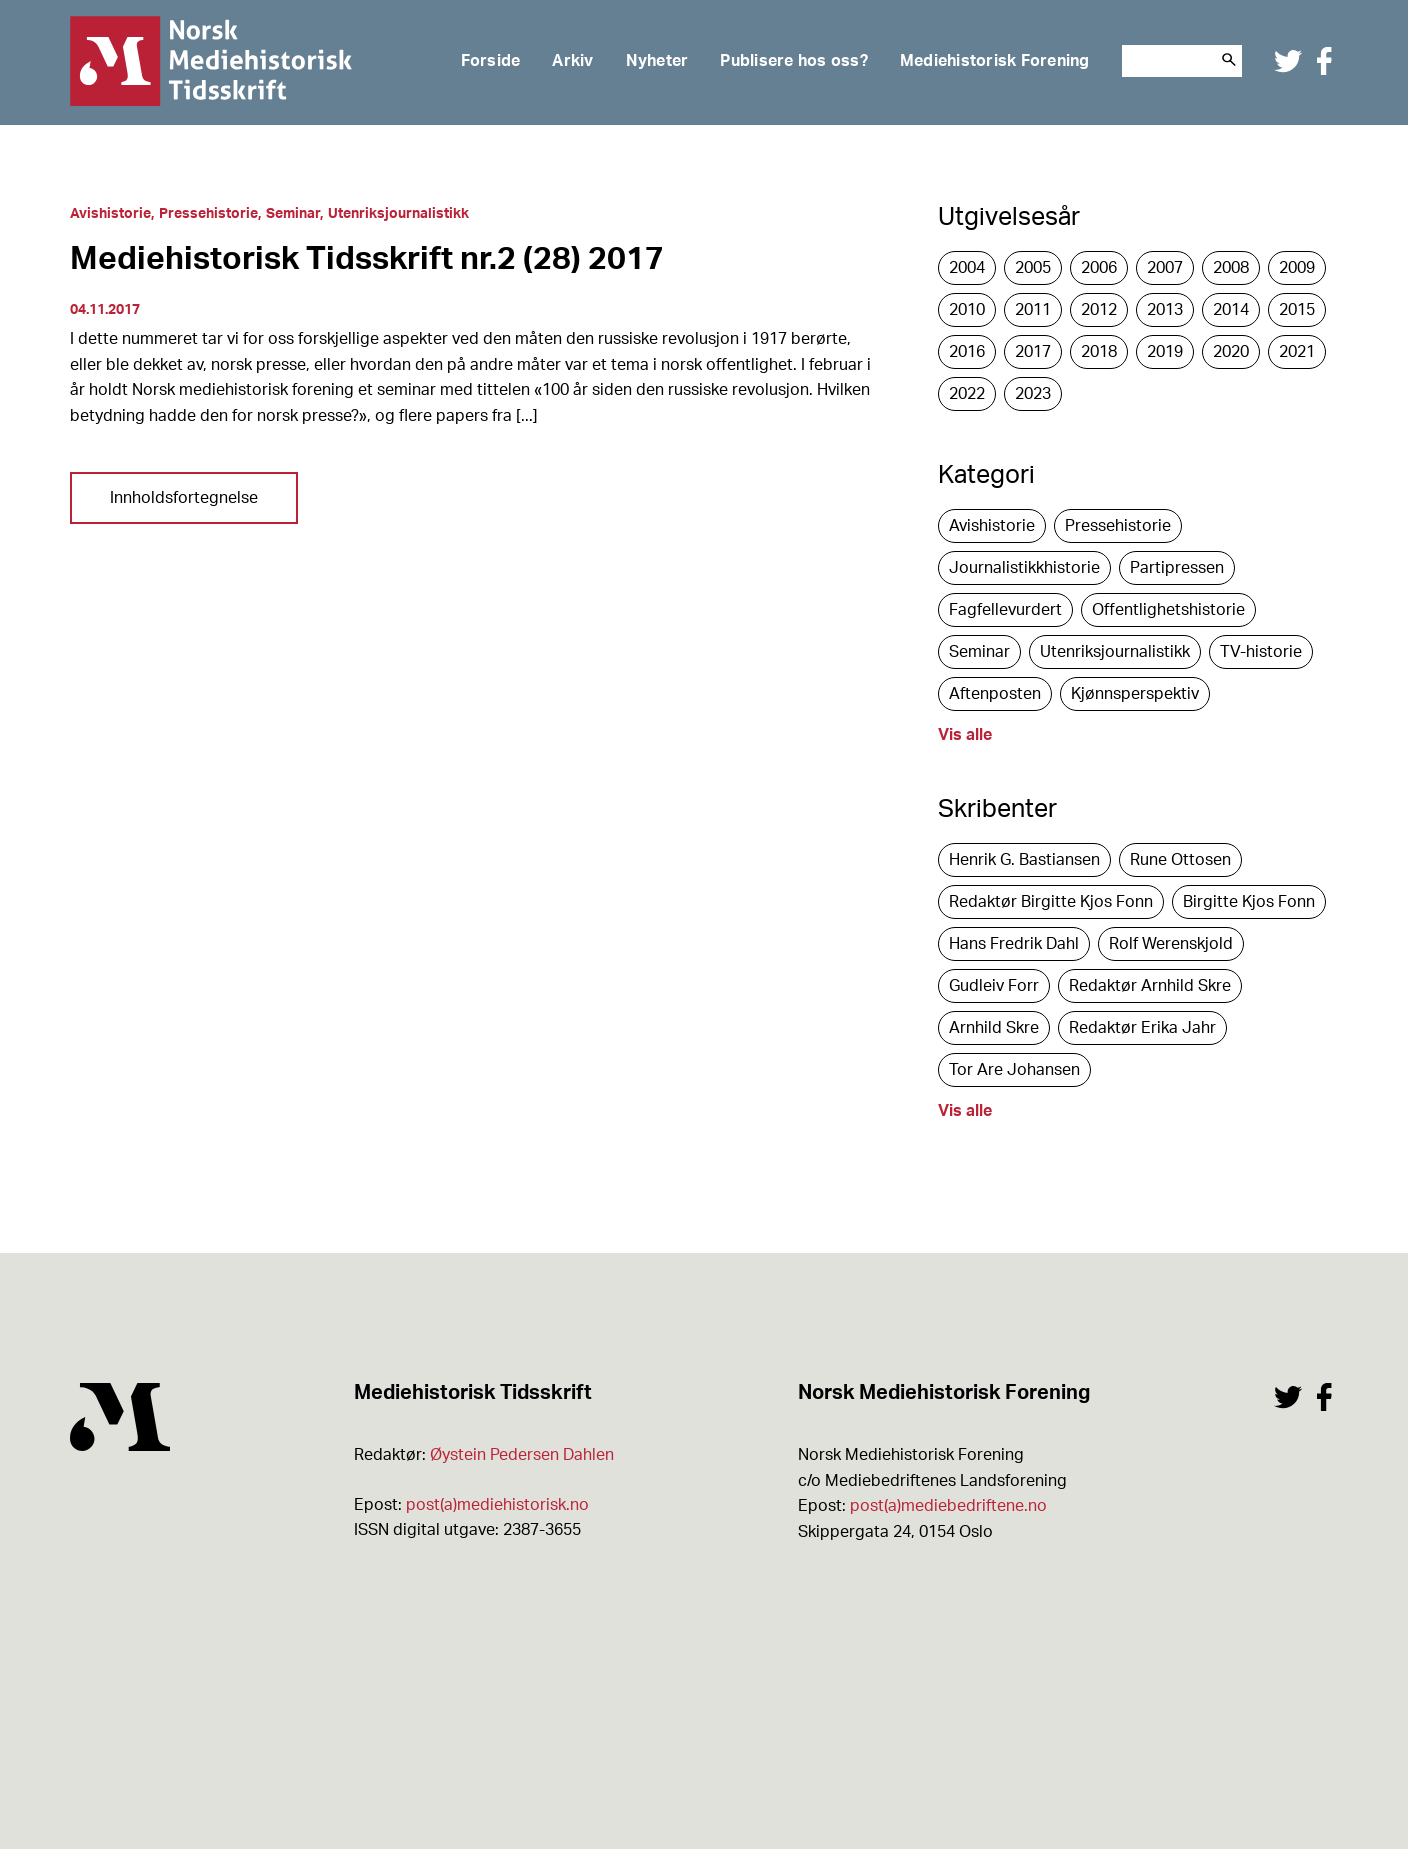  What do you see at coordinates (491, 61) in the screenshot?
I see `Forside` at bounding box center [491, 61].